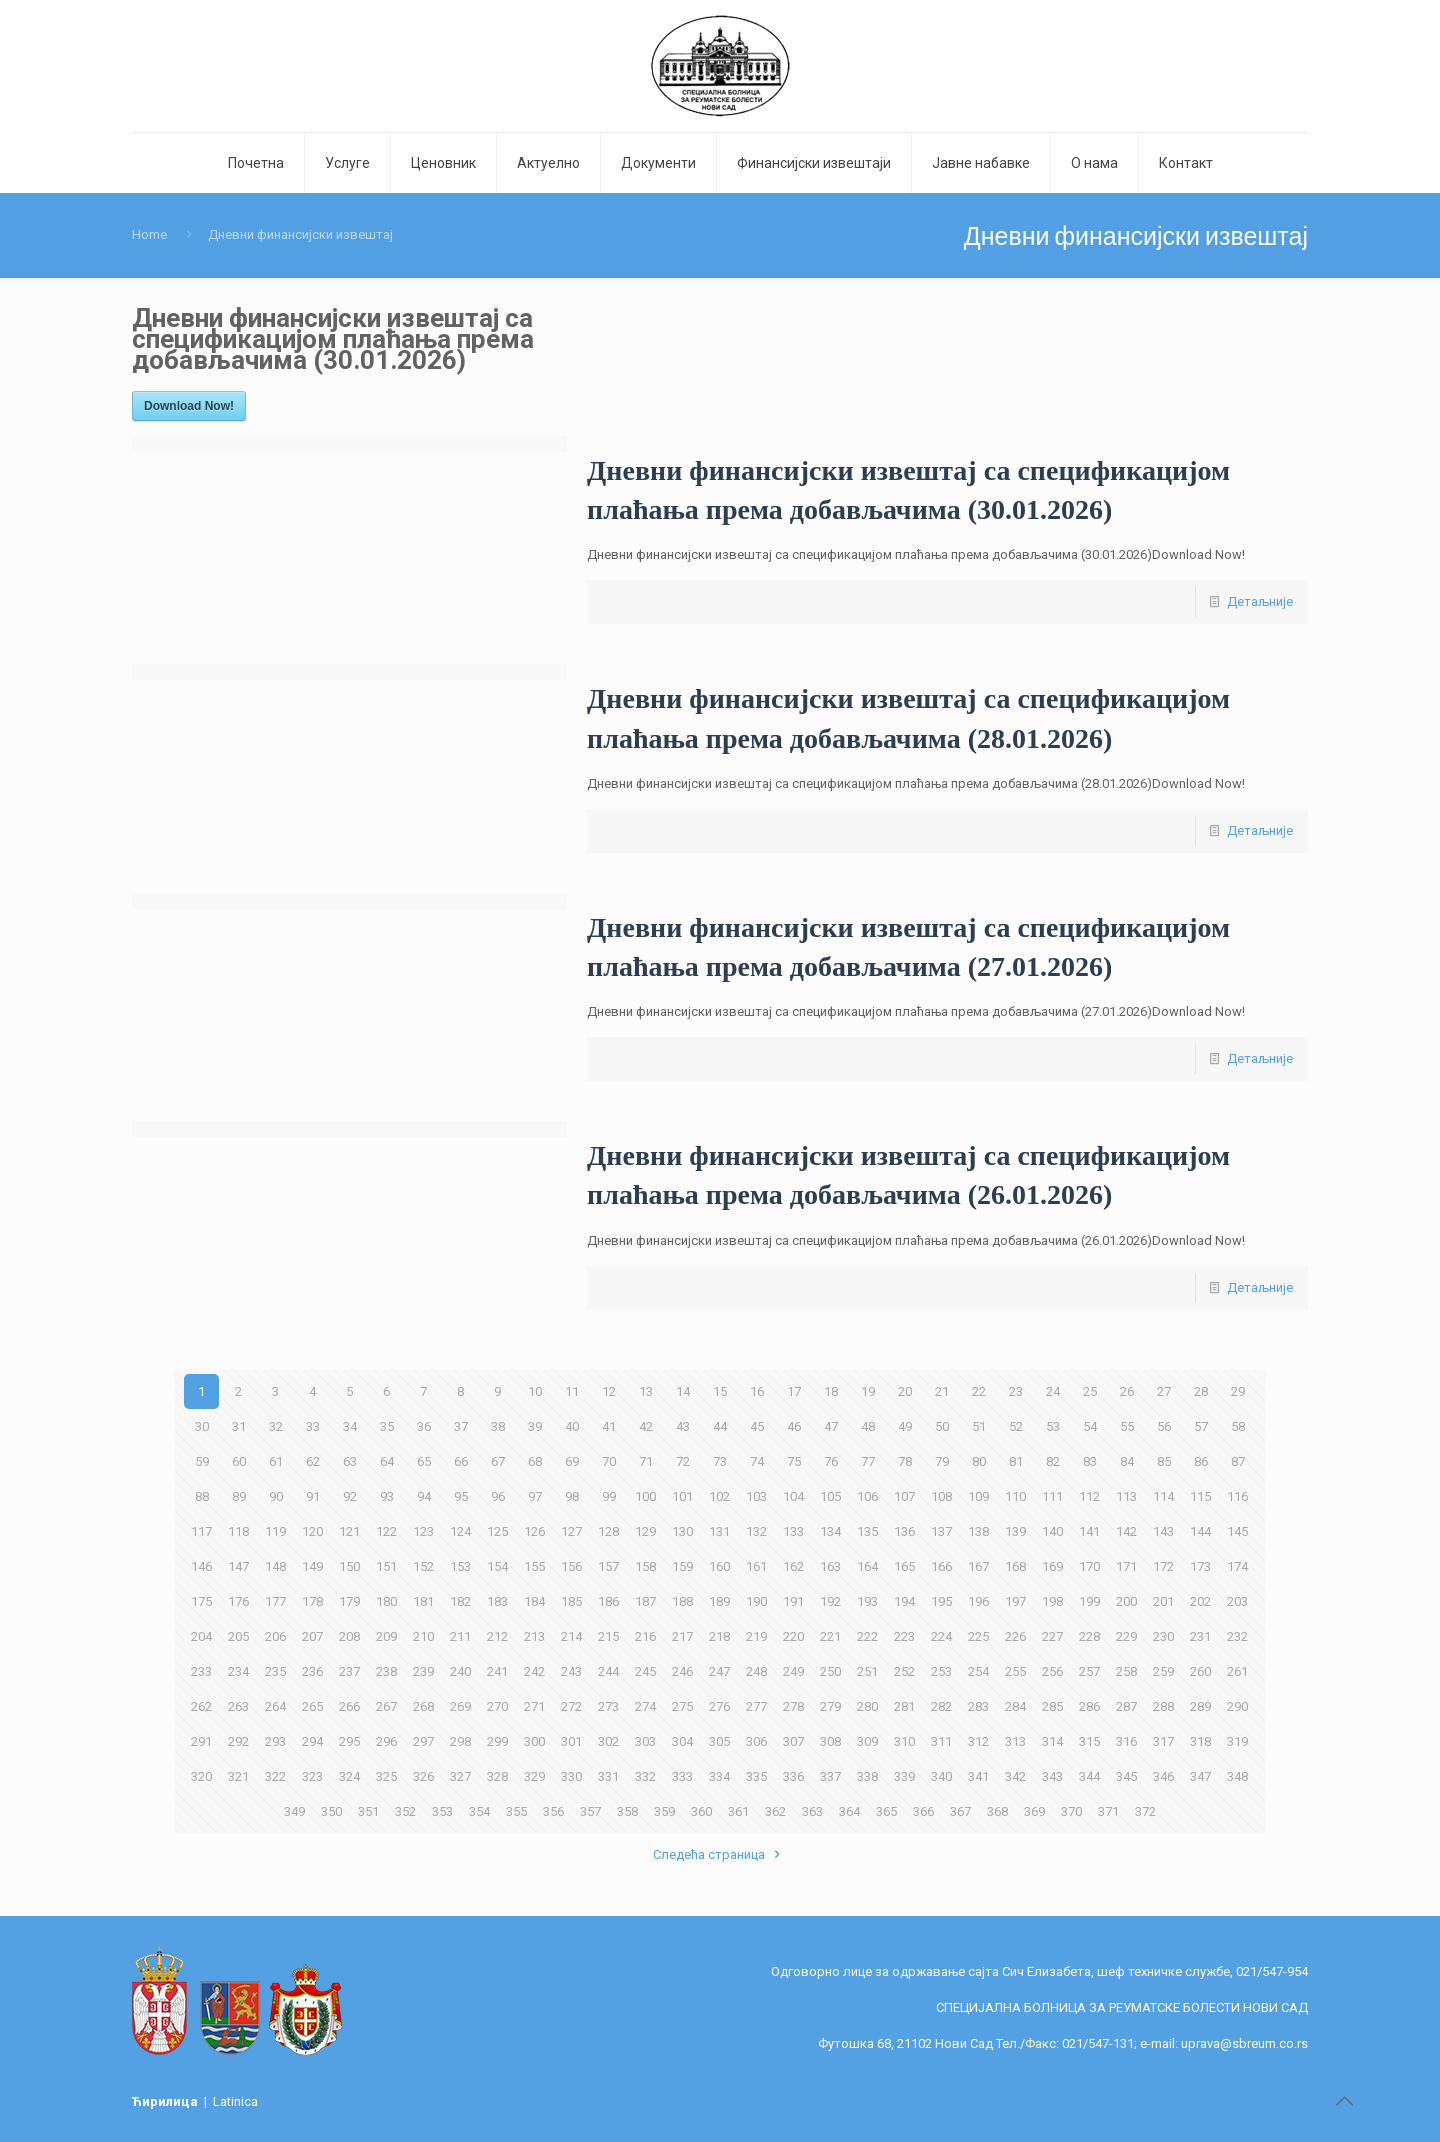 The image size is (1440, 2142). Describe the element at coordinates (794, 1461) in the screenshot. I see `75` at that location.